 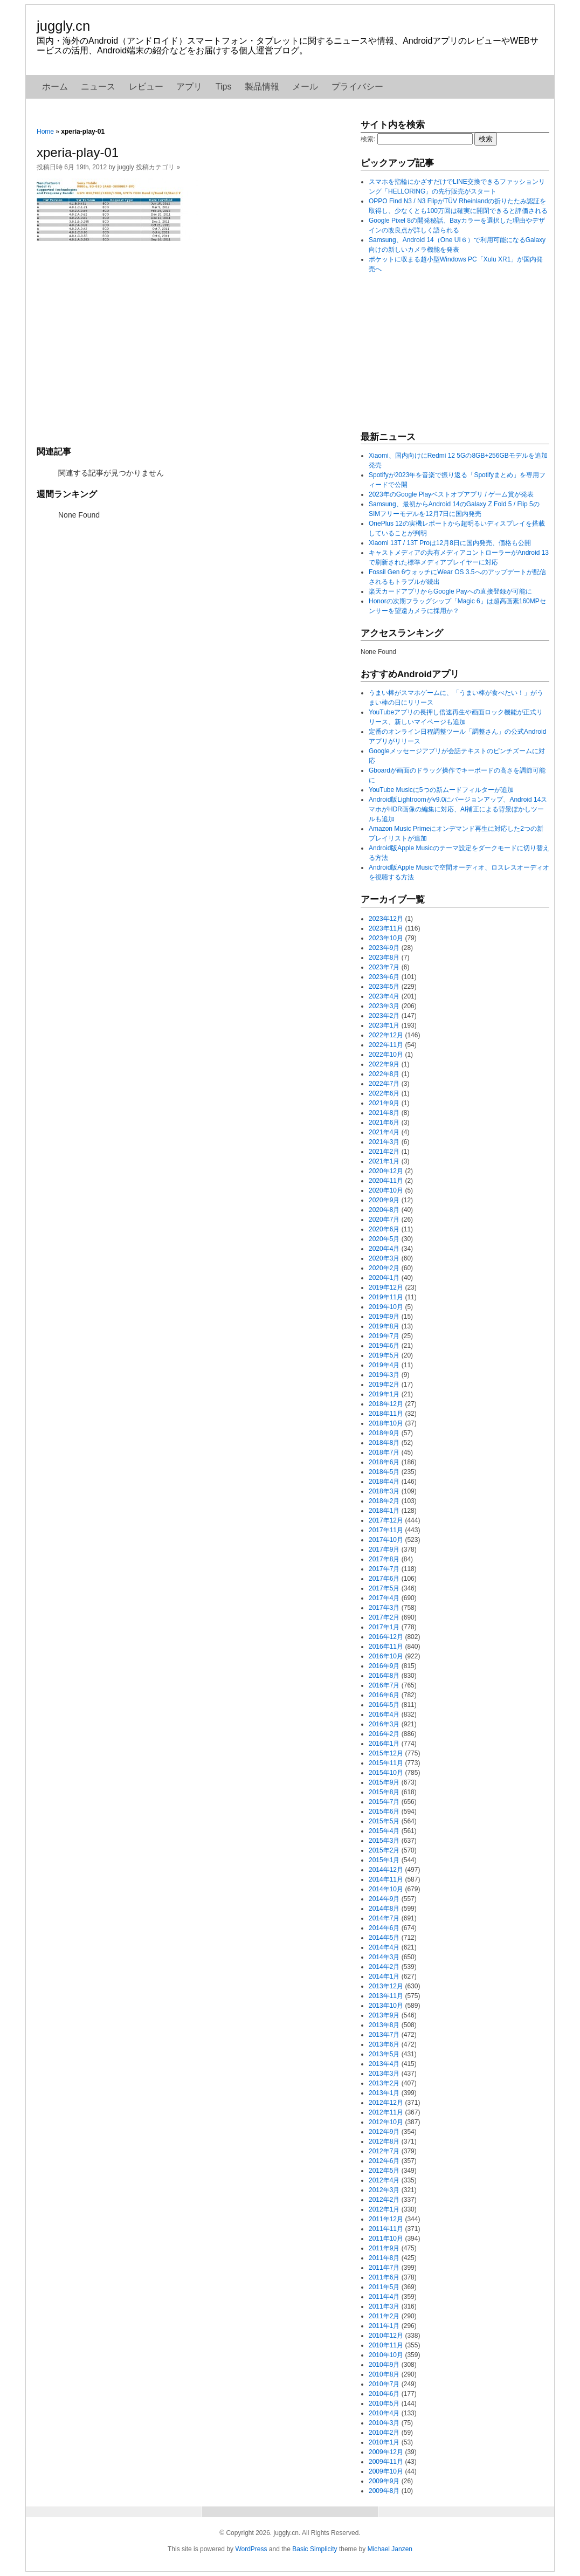 What do you see at coordinates (384, 957) in the screenshot?
I see `2023年8月` at bounding box center [384, 957].